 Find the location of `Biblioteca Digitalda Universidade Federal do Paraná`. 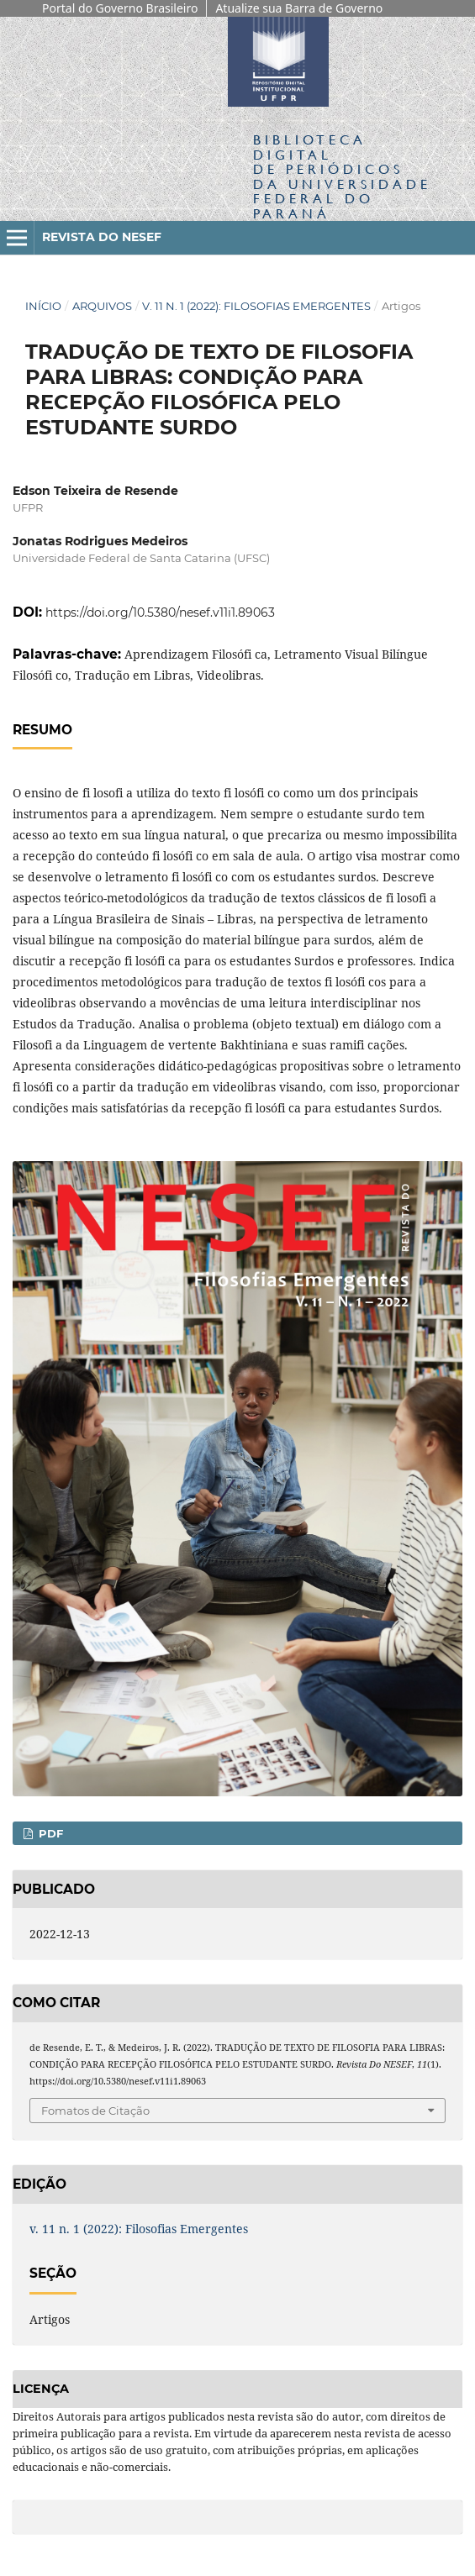

Biblioteca Digitalda Universidade Federal do Paraná is located at coordinates (342, 176).